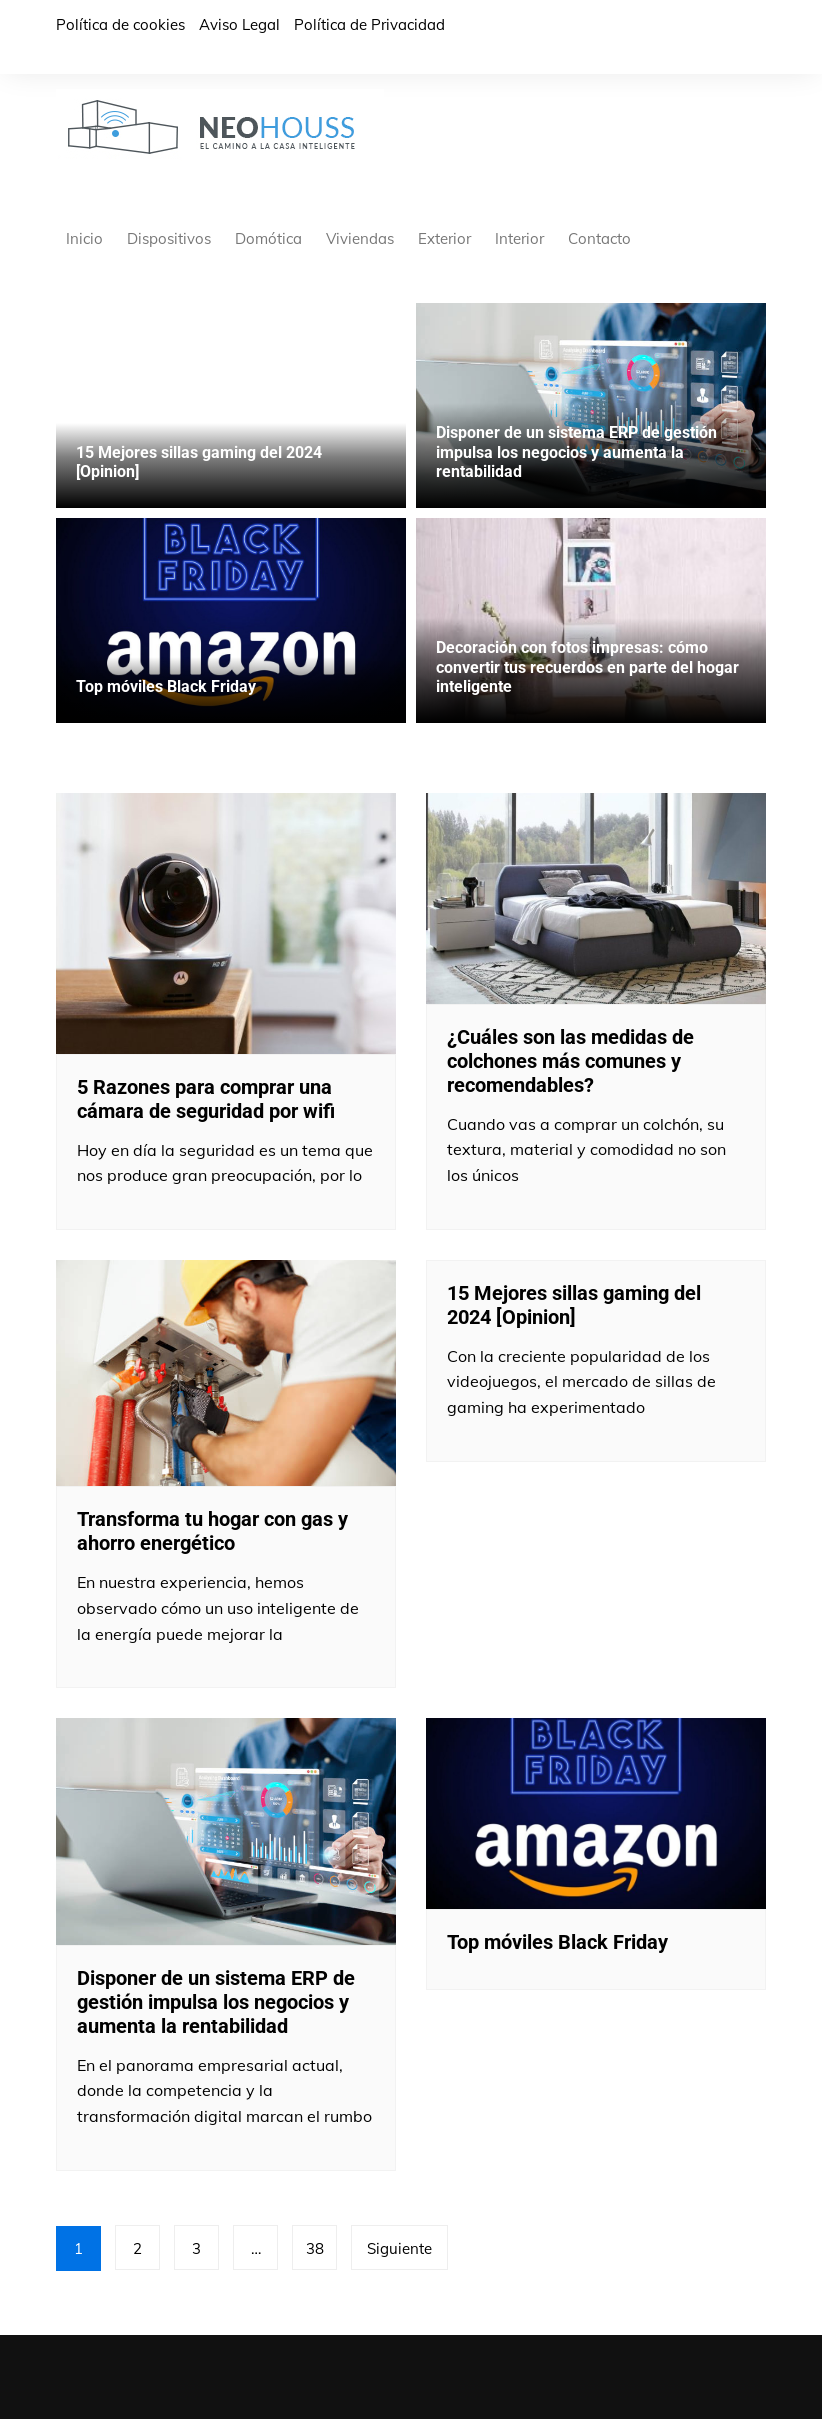 The height and width of the screenshot is (2419, 822). What do you see at coordinates (444, 238) in the screenshot?
I see `Exterior` at bounding box center [444, 238].